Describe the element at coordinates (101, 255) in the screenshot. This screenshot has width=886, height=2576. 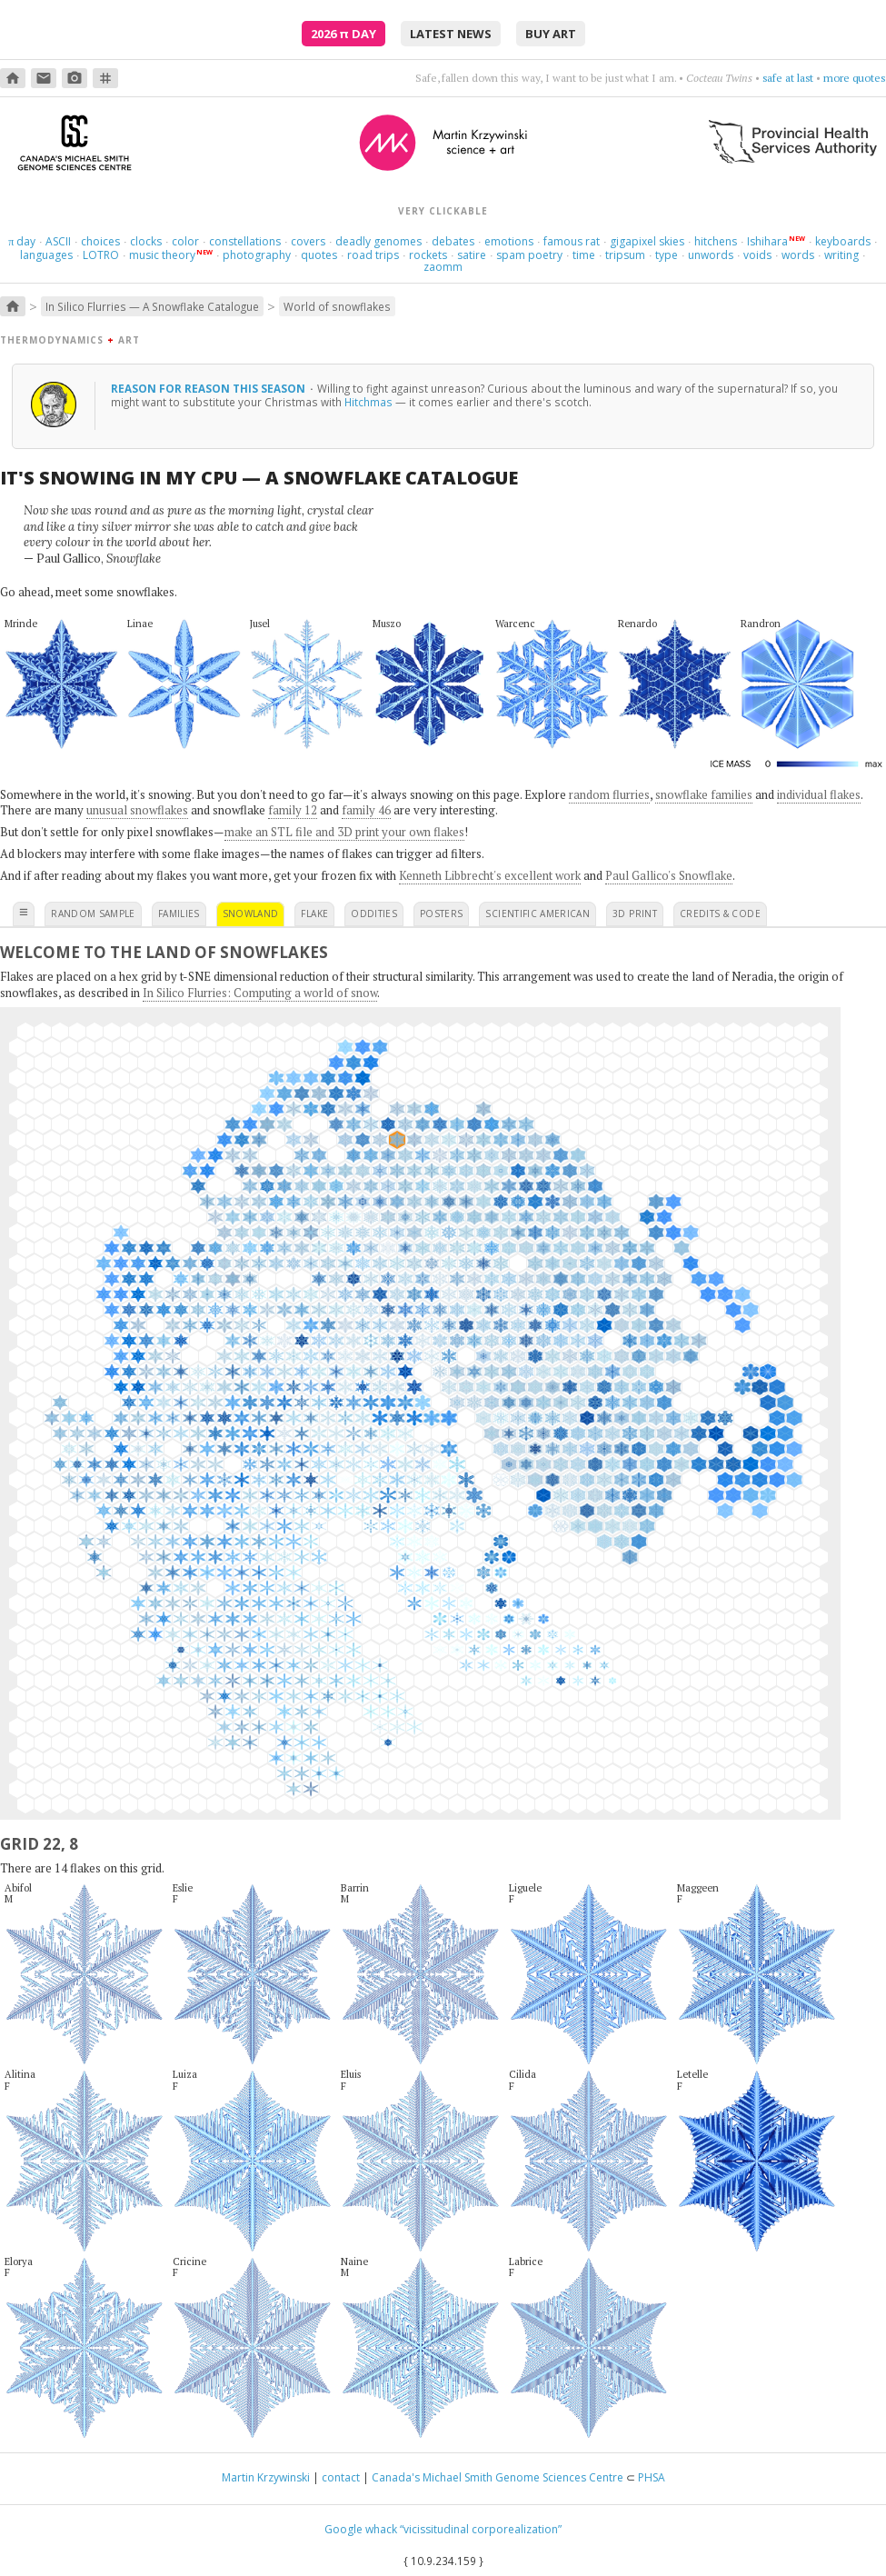
I see `LOTRO` at that location.